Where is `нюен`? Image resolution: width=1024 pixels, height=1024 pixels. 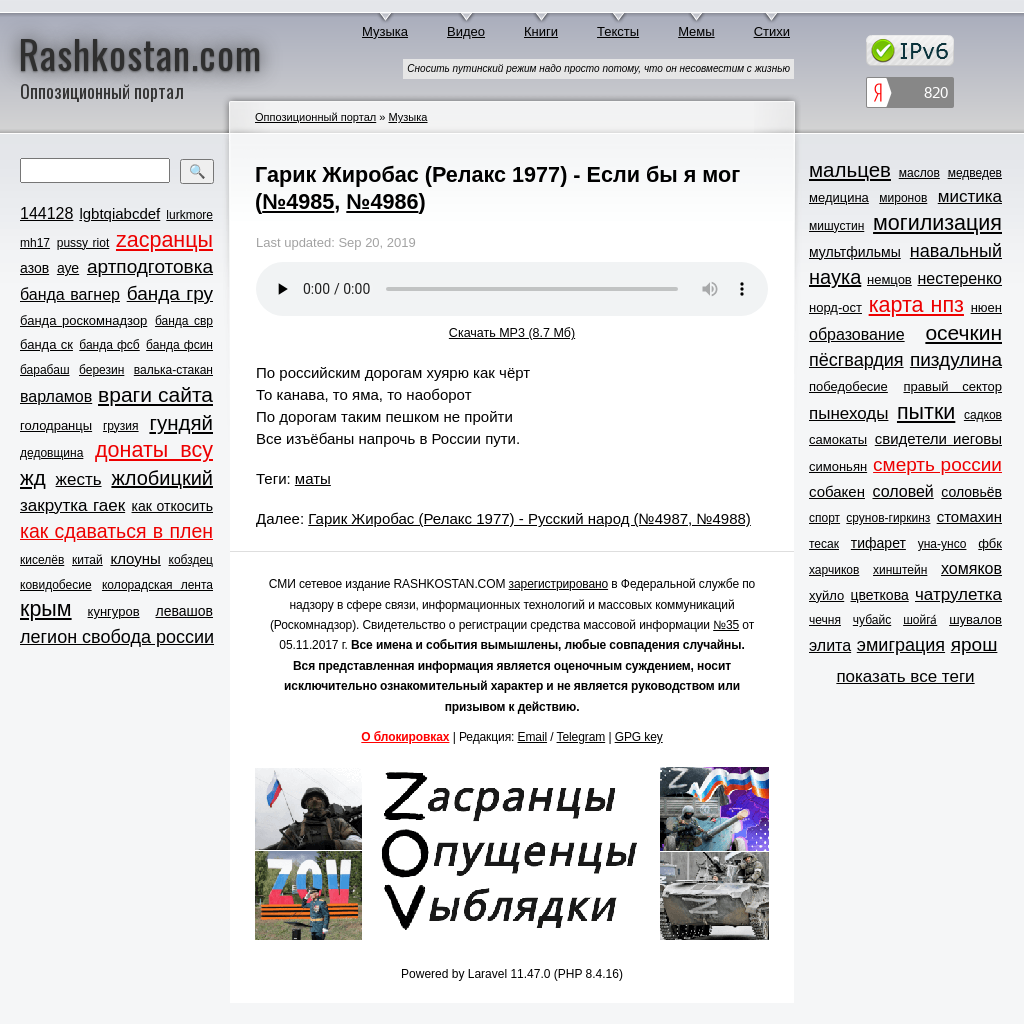 нюен is located at coordinates (986, 307).